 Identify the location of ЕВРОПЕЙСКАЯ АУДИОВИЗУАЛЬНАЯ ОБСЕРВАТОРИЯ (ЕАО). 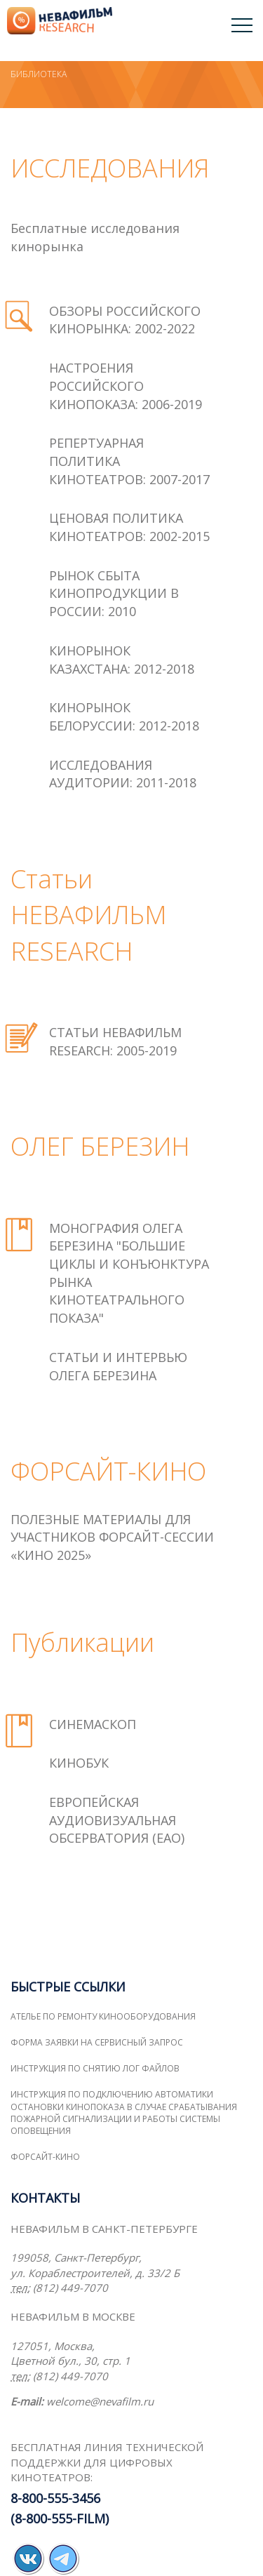
(116, 1820).